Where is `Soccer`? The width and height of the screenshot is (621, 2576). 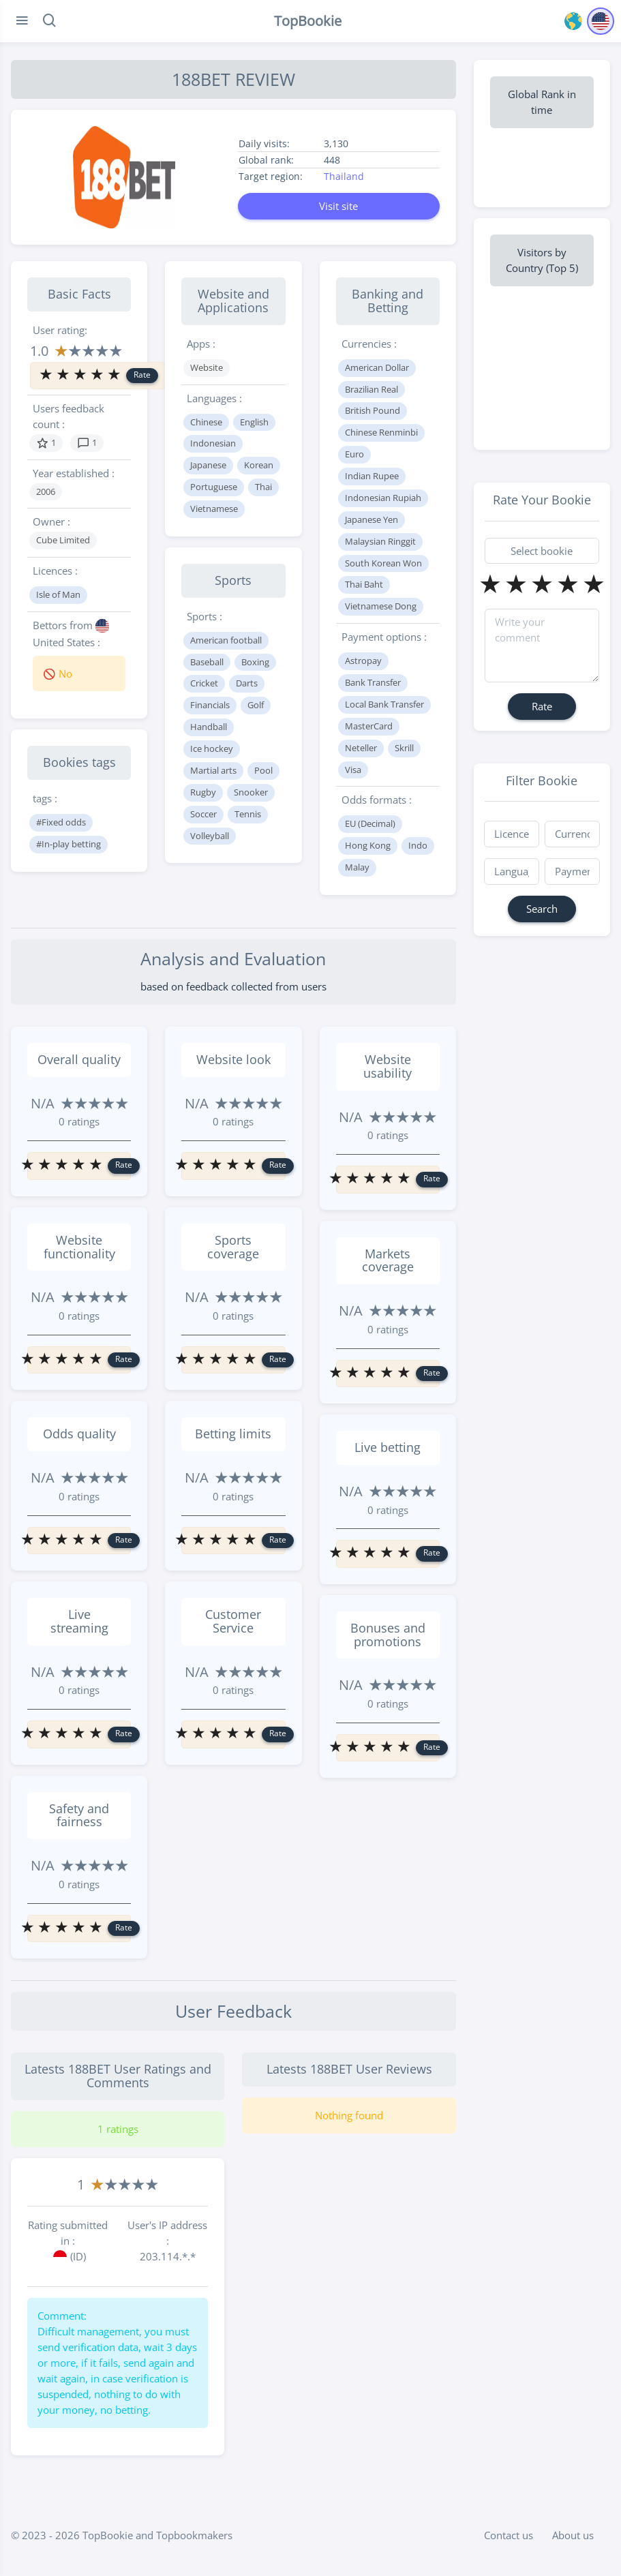
Soccer is located at coordinates (203, 814).